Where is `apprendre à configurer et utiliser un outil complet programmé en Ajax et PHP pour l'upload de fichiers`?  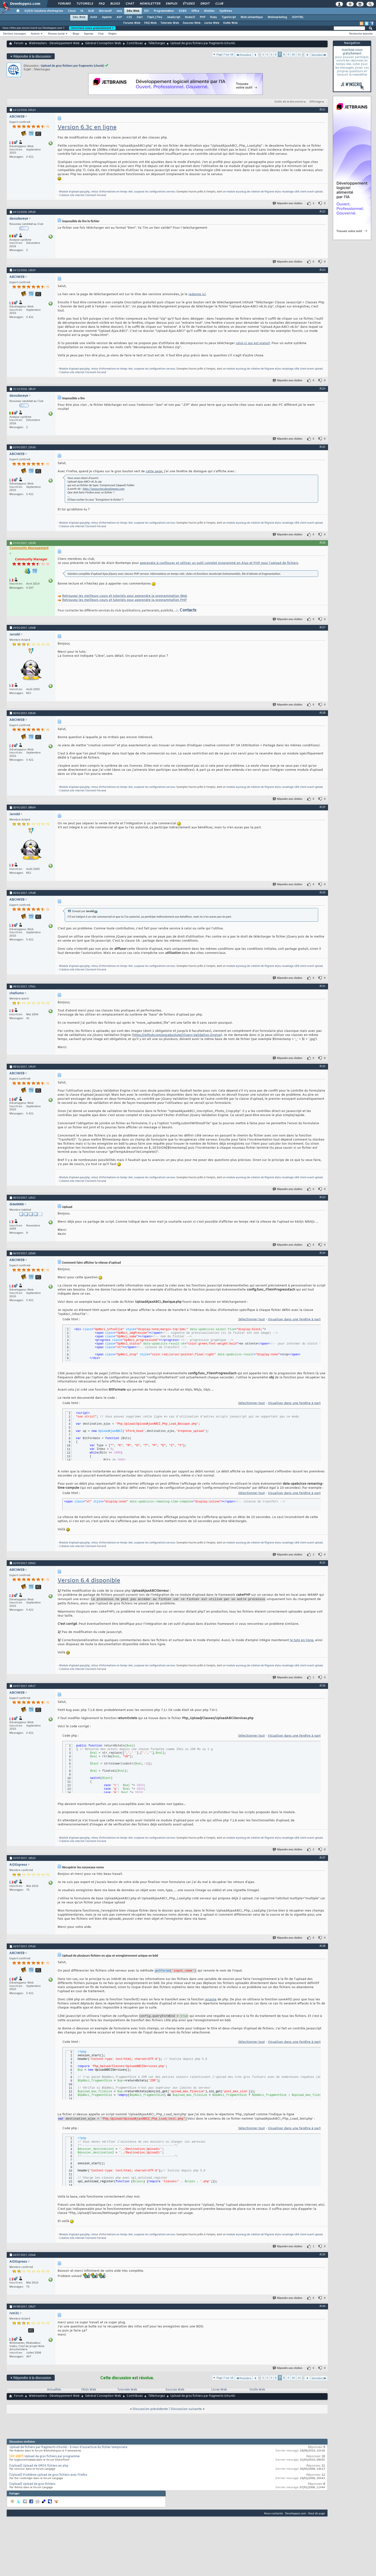
apprendre à configurer et utiliser un outil complet programmé en Ajax et PHP pour l'upload de fichiers is located at coordinates (219, 563).